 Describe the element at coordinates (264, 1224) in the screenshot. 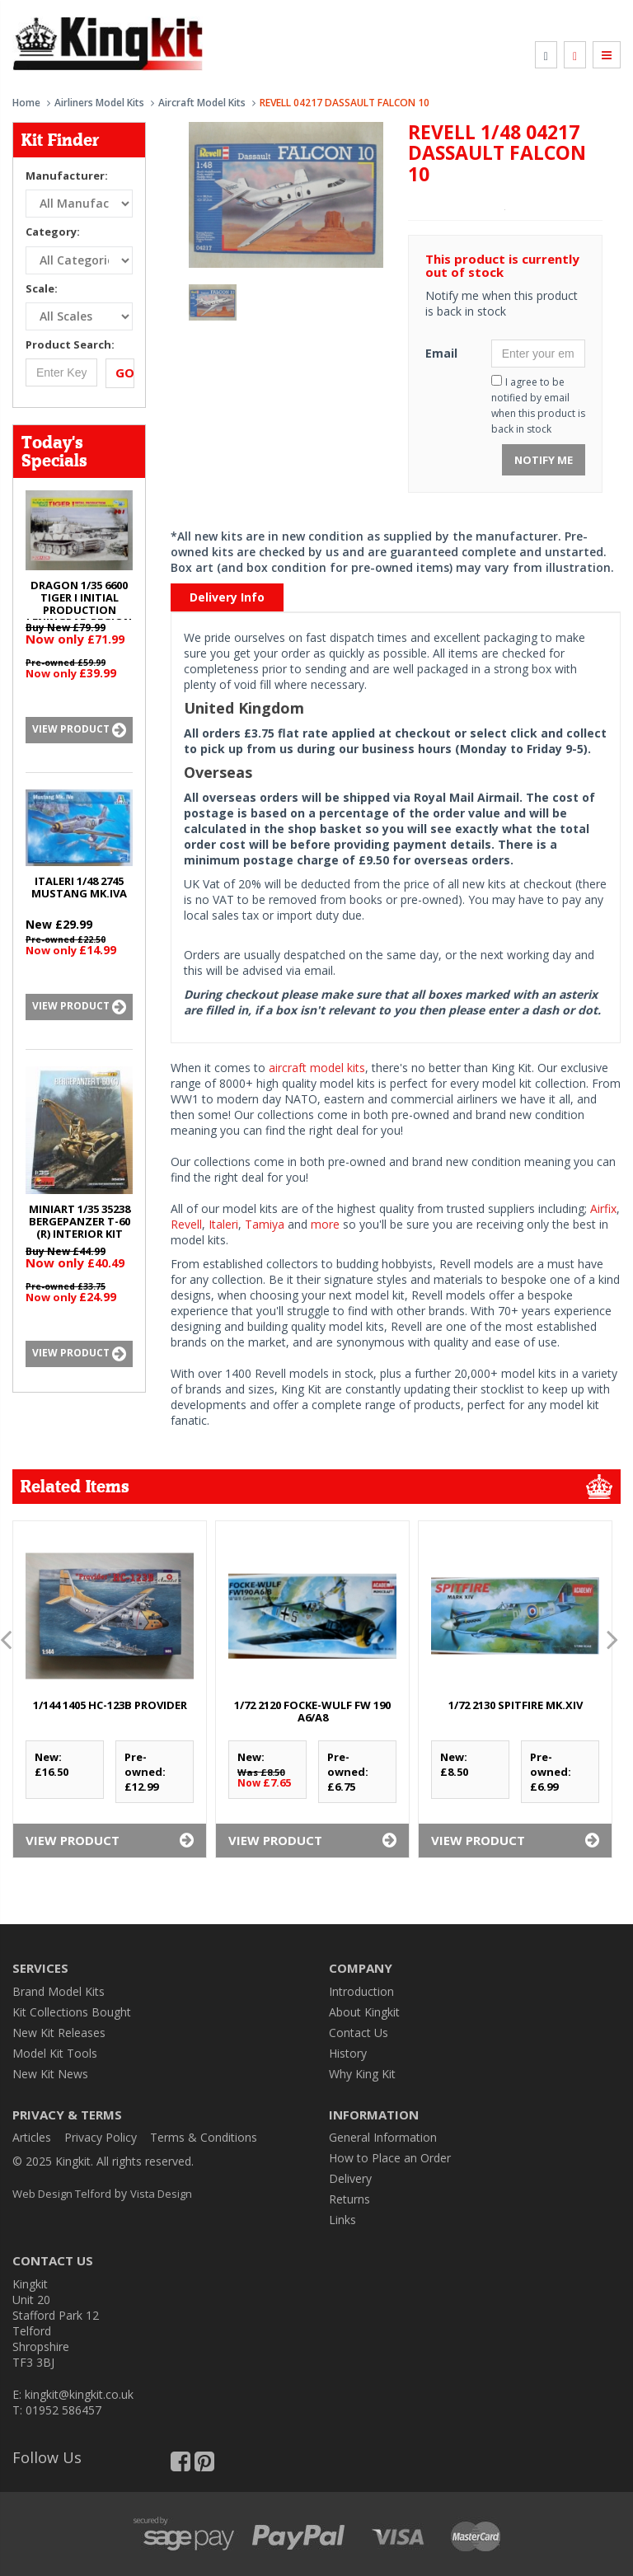

I see `Tamiya` at that location.